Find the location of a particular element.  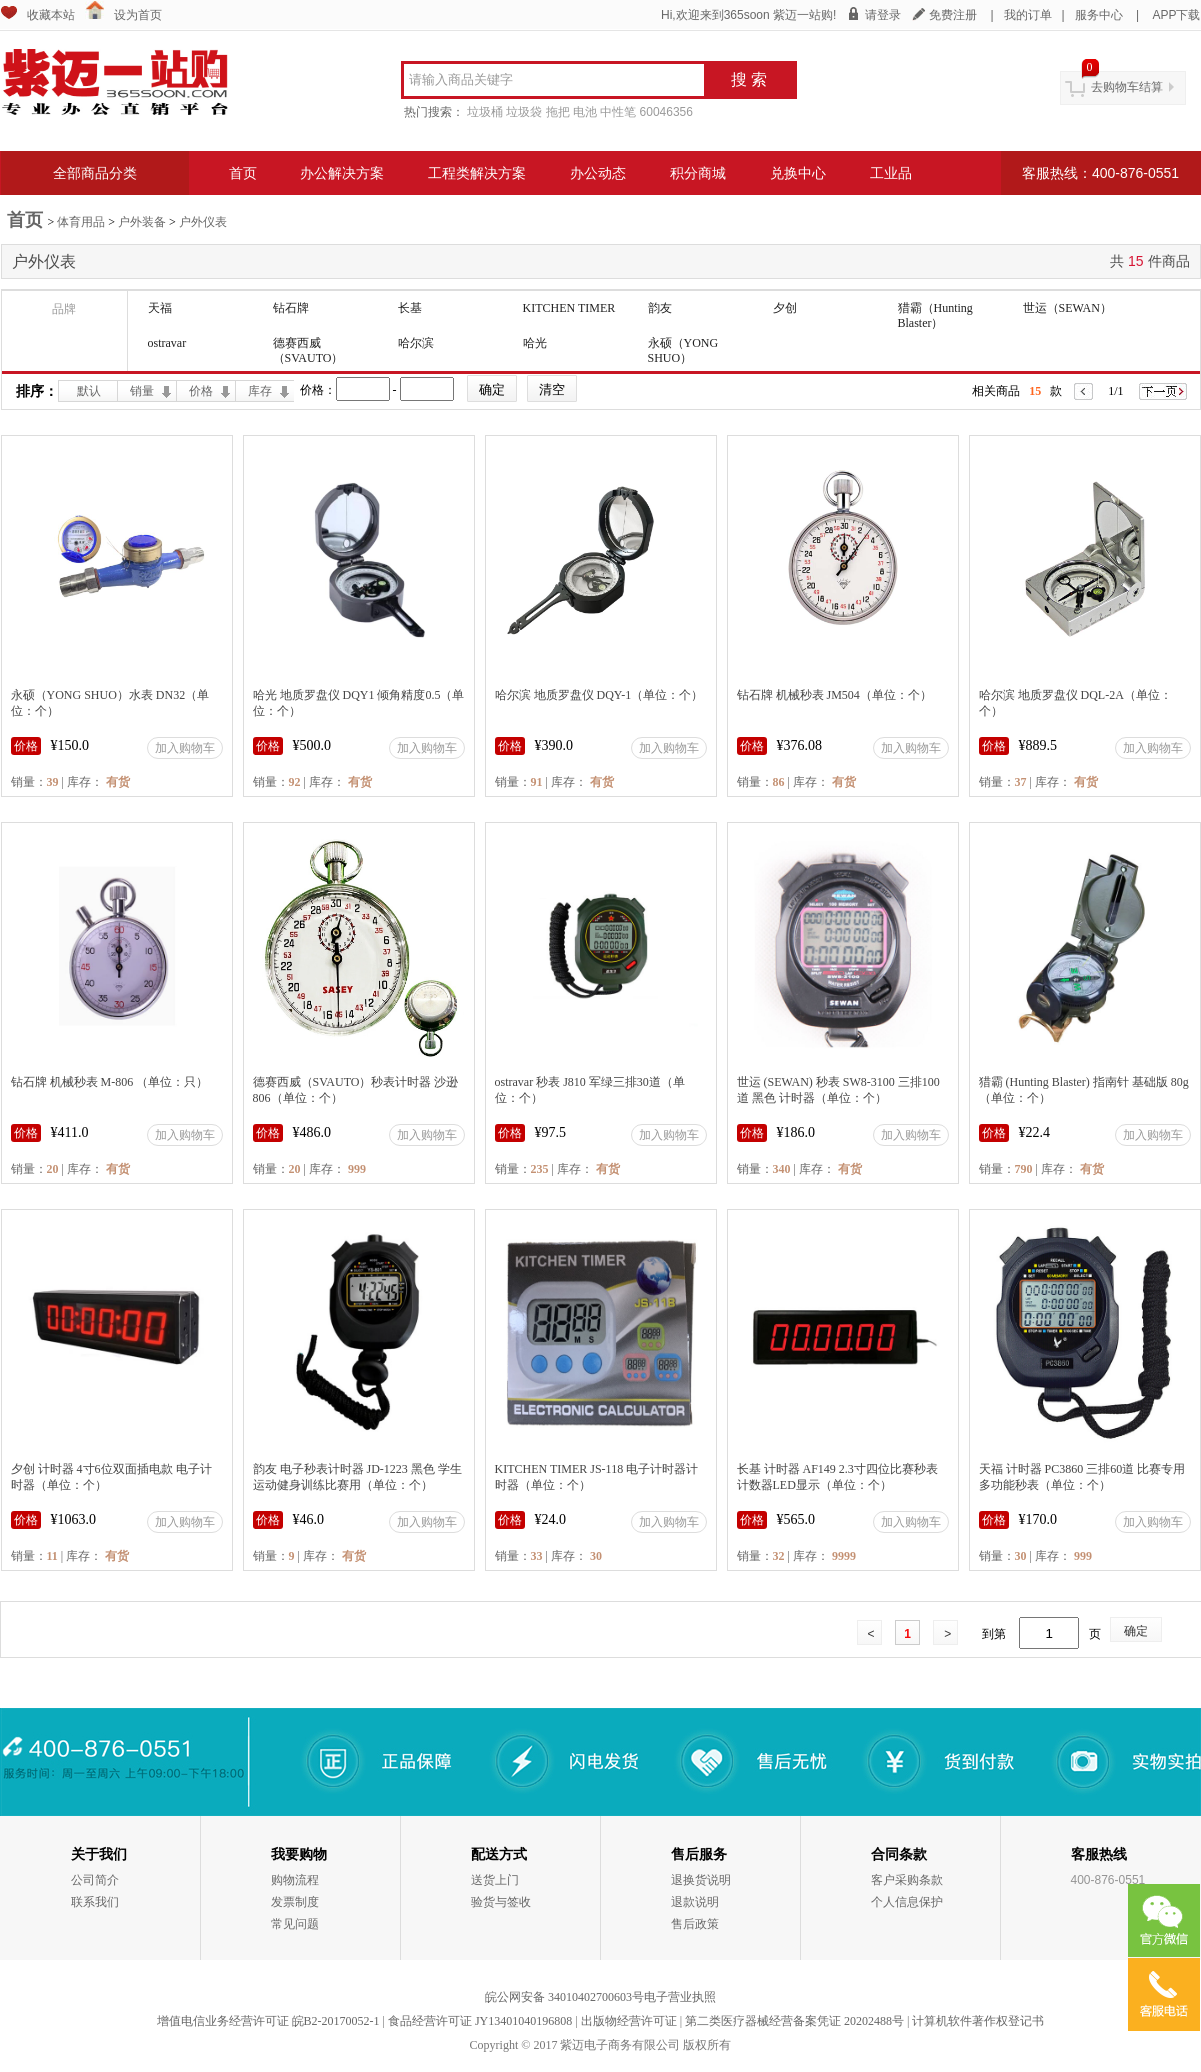

哈尔滨 地质罗盘仪 DQY-1（单位：个） is located at coordinates (599, 695).